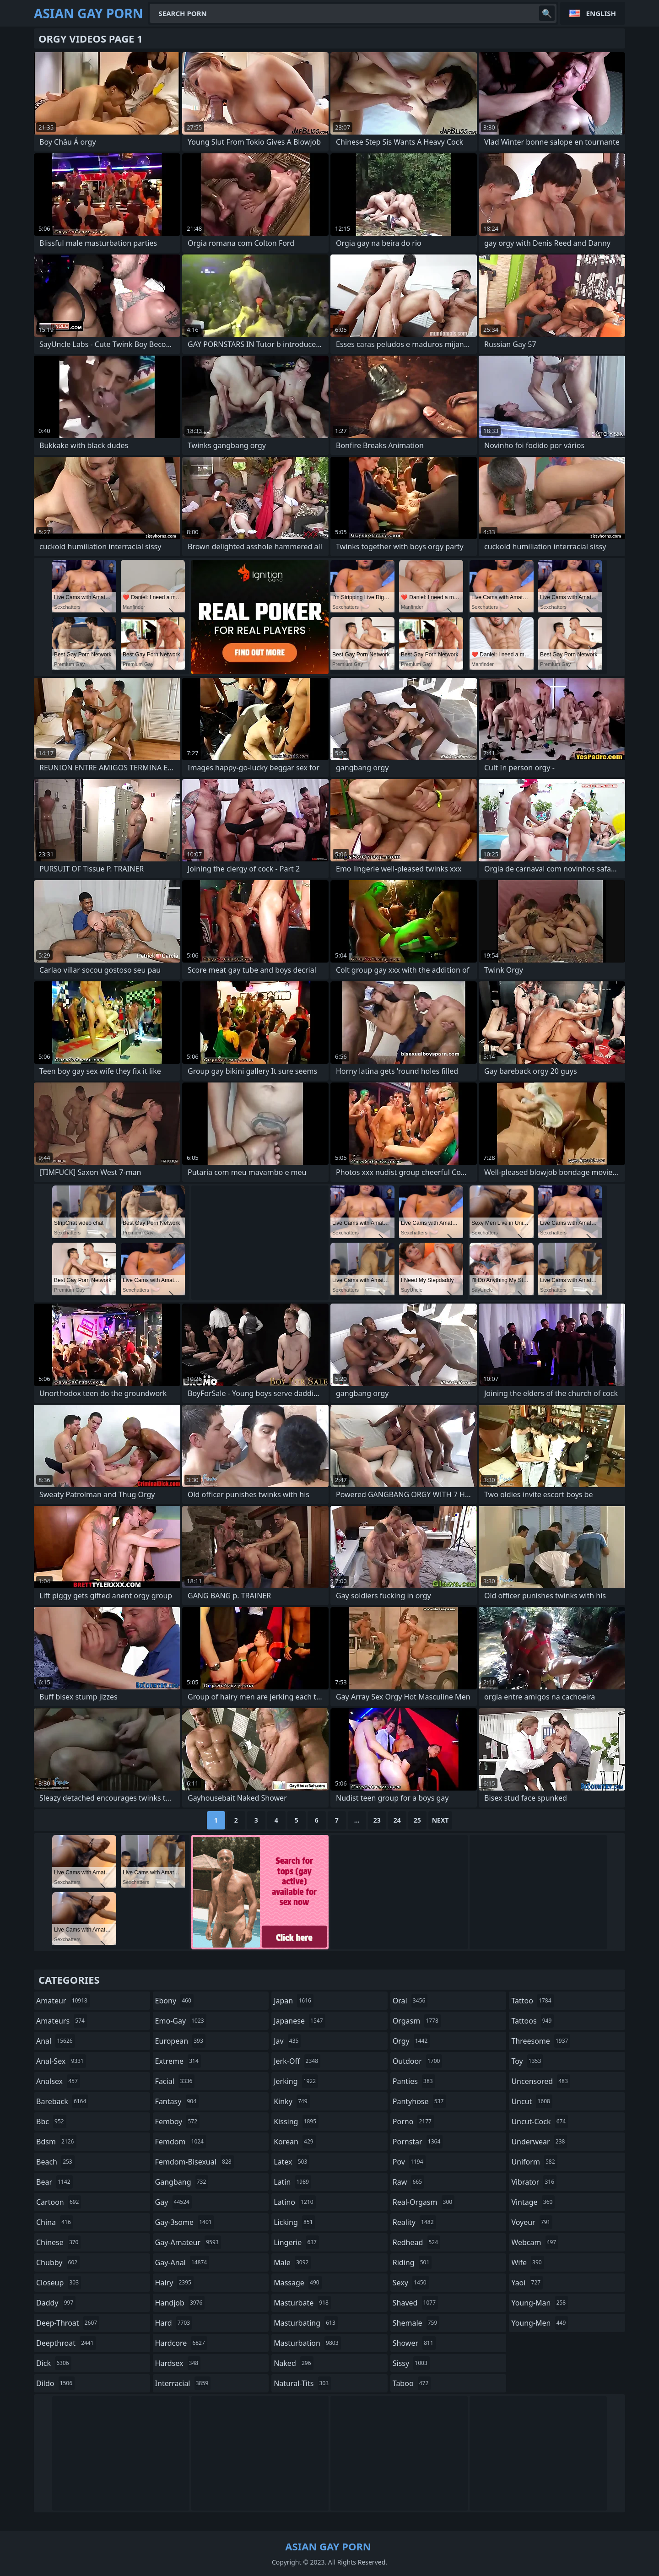 The height and width of the screenshot is (2576, 659). What do you see at coordinates (296, 2242) in the screenshot?
I see `lingerie` at bounding box center [296, 2242].